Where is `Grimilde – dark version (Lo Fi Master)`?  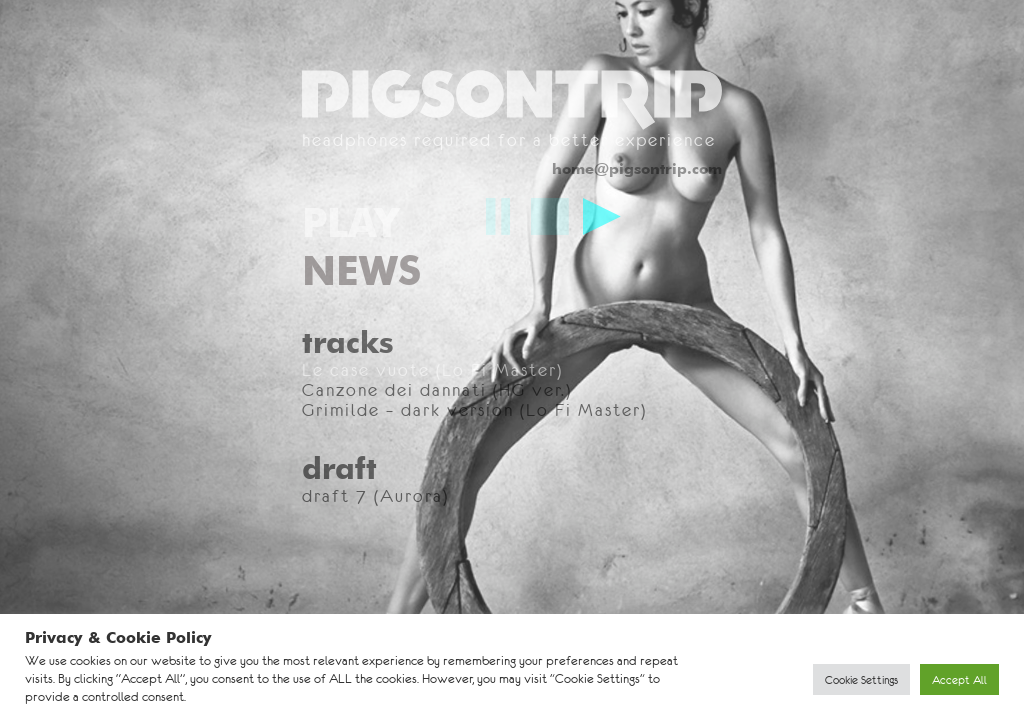
Grimilde – dark version (Lo Fi Master) is located at coordinates (474, 410).